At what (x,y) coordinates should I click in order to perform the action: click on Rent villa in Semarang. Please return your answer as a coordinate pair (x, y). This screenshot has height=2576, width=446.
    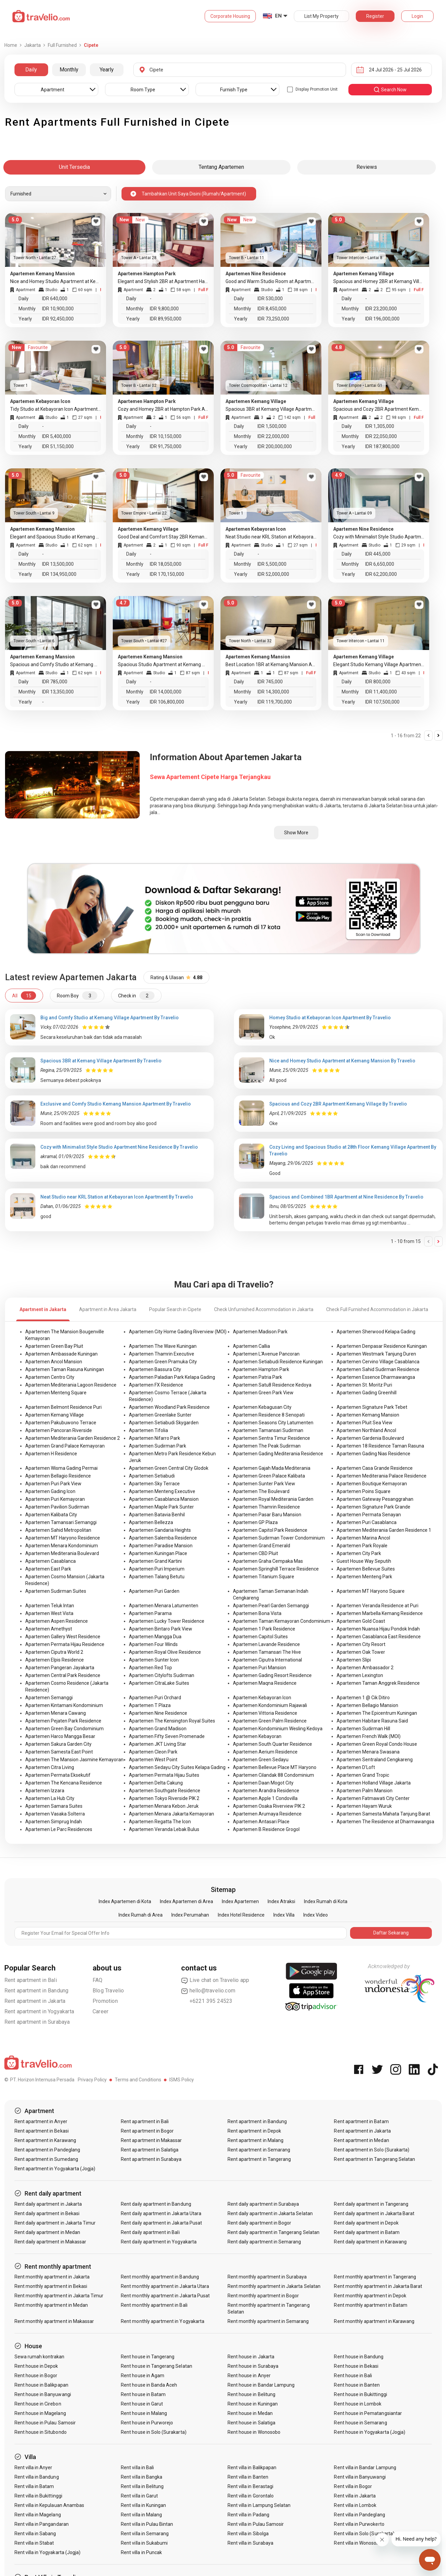
    Looking at the image, I should click on (145, 2533).